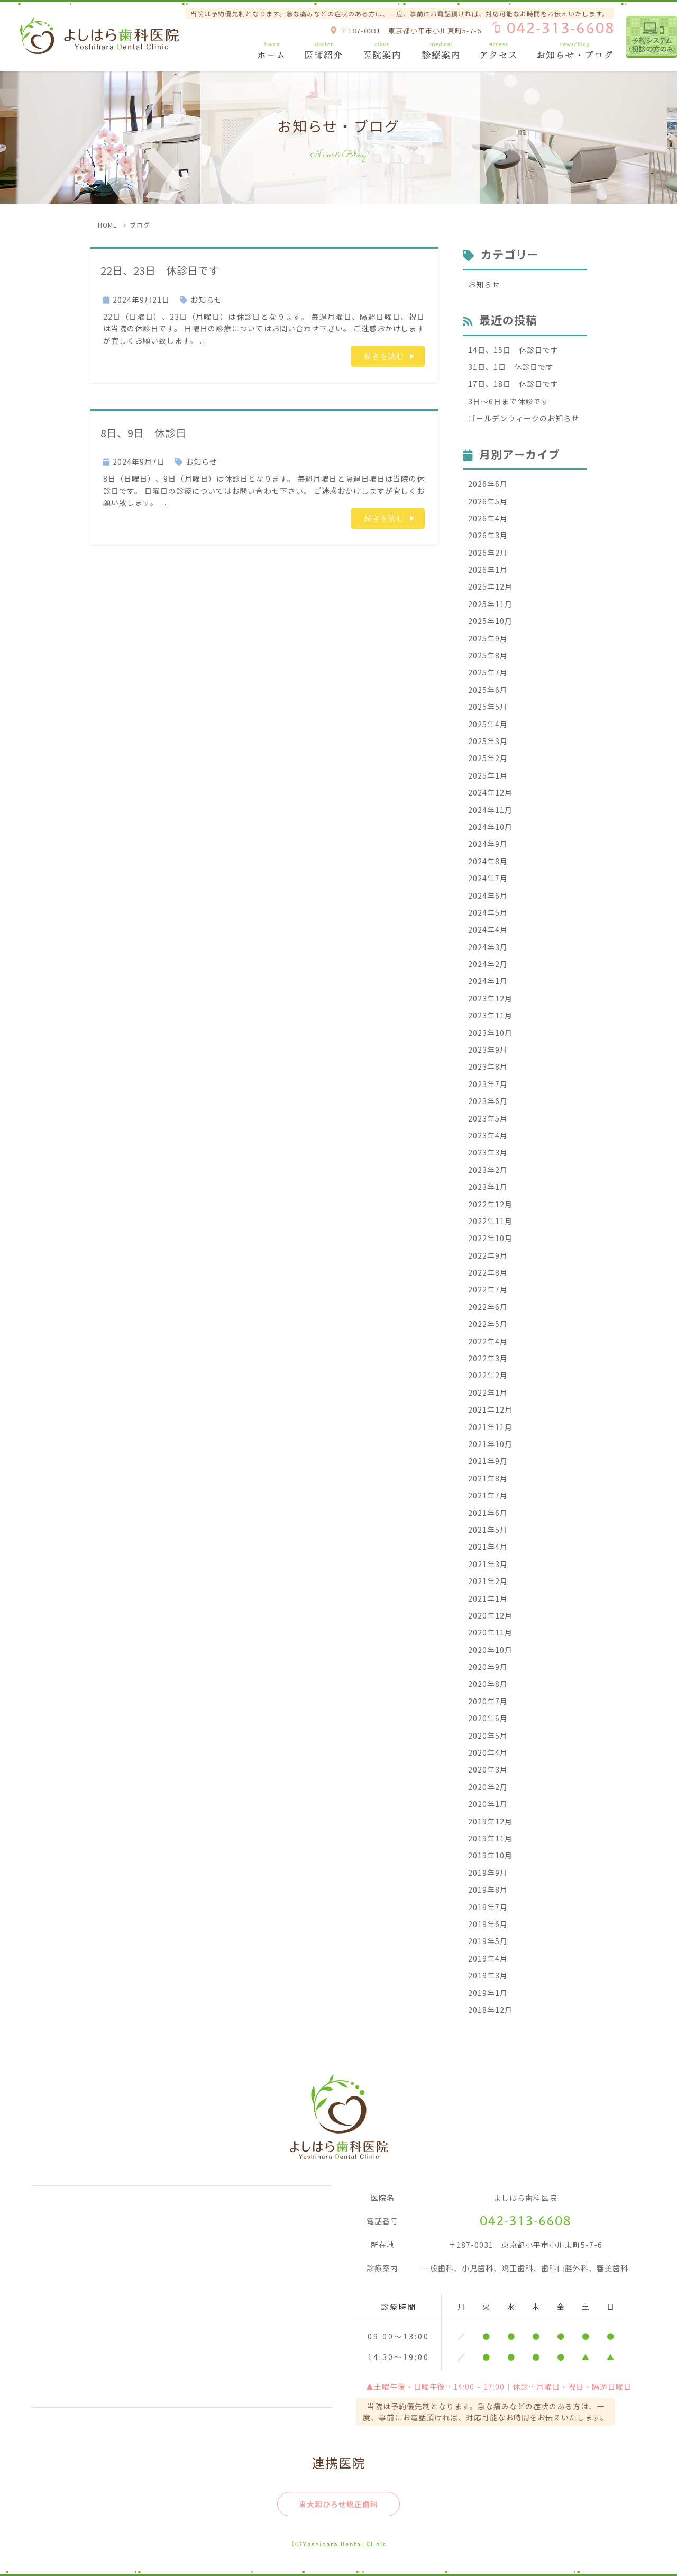 Image resolution: width=677 pixels, height=2576 pixels. I want to click on 2021年3月, so click(488, 1564).